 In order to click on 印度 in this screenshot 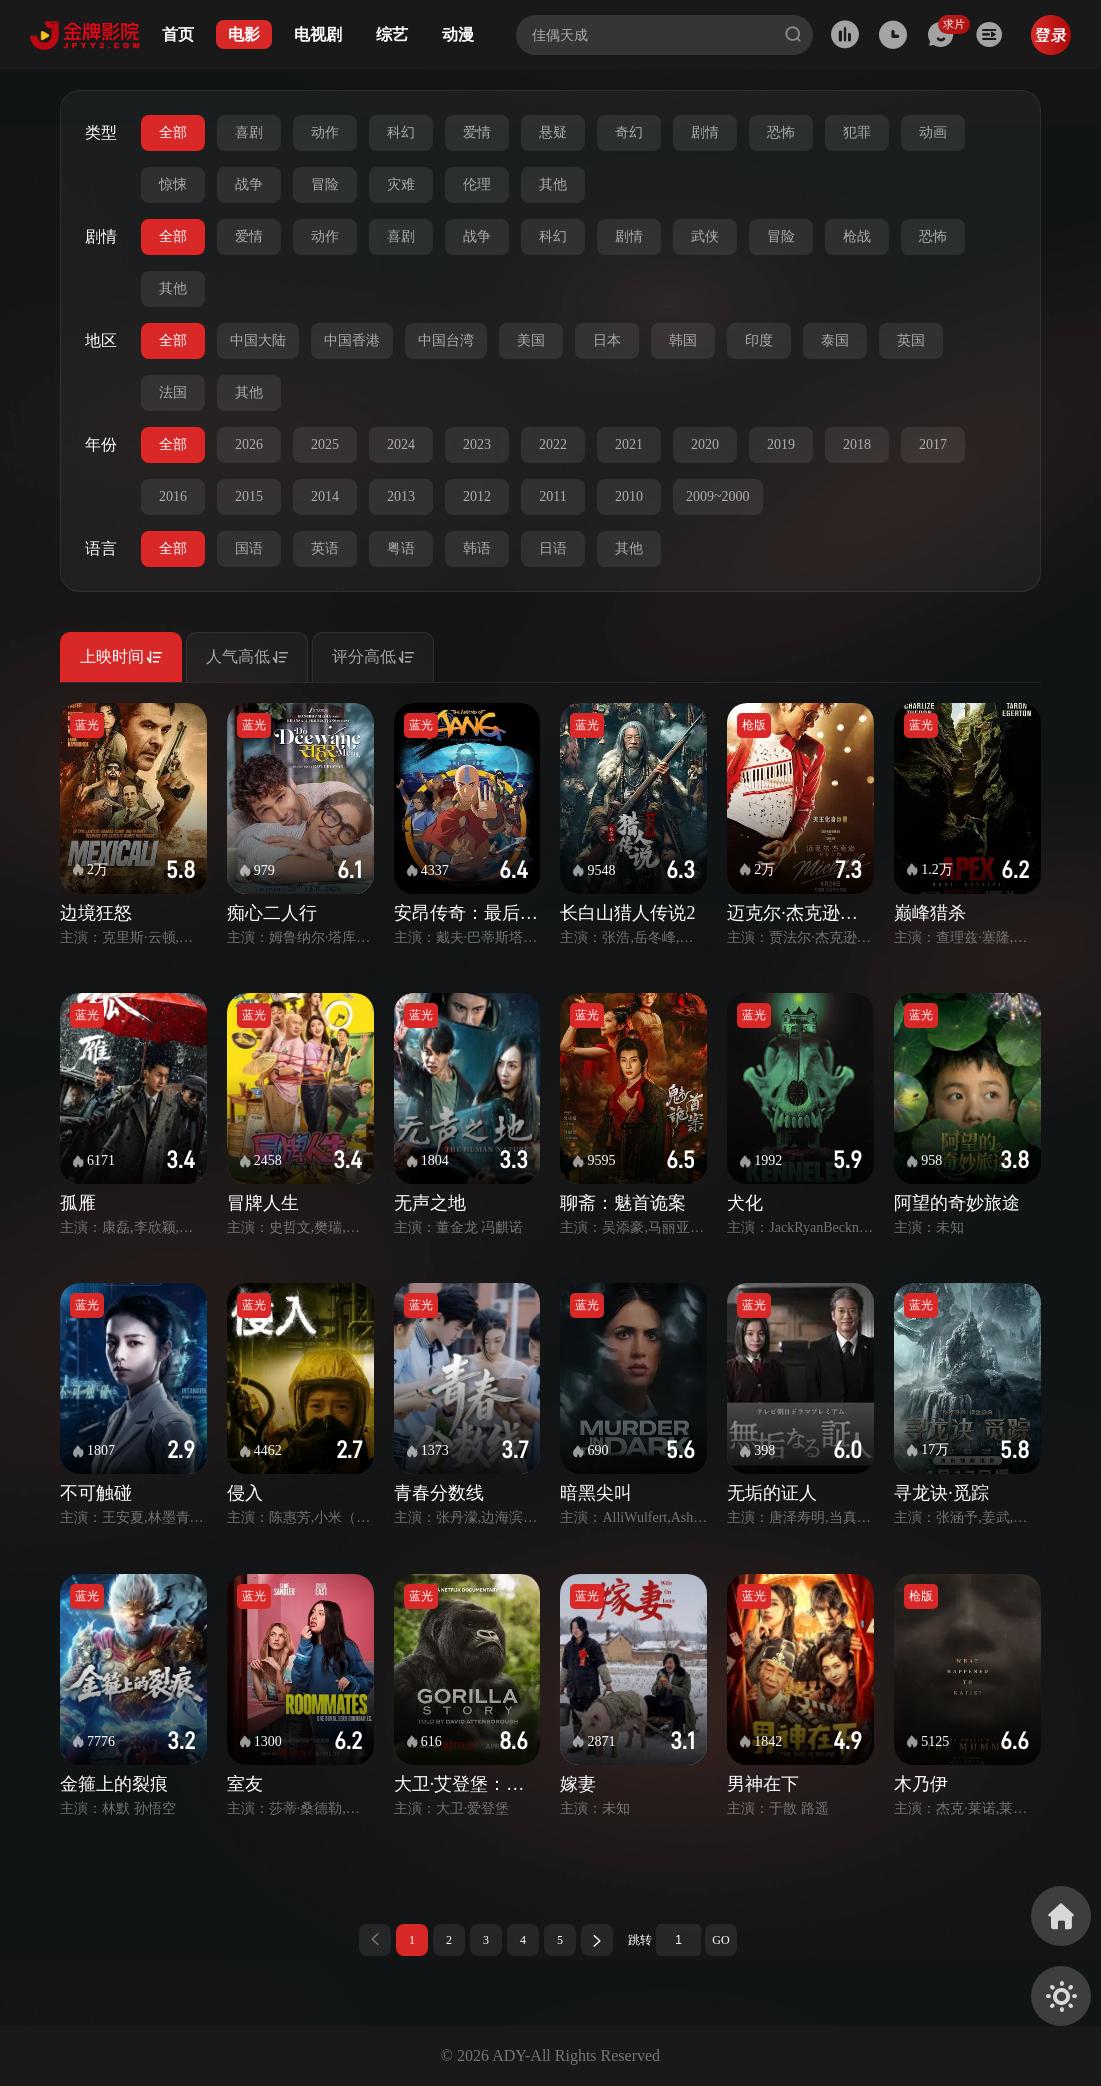, I will do `click(759, 340)`.